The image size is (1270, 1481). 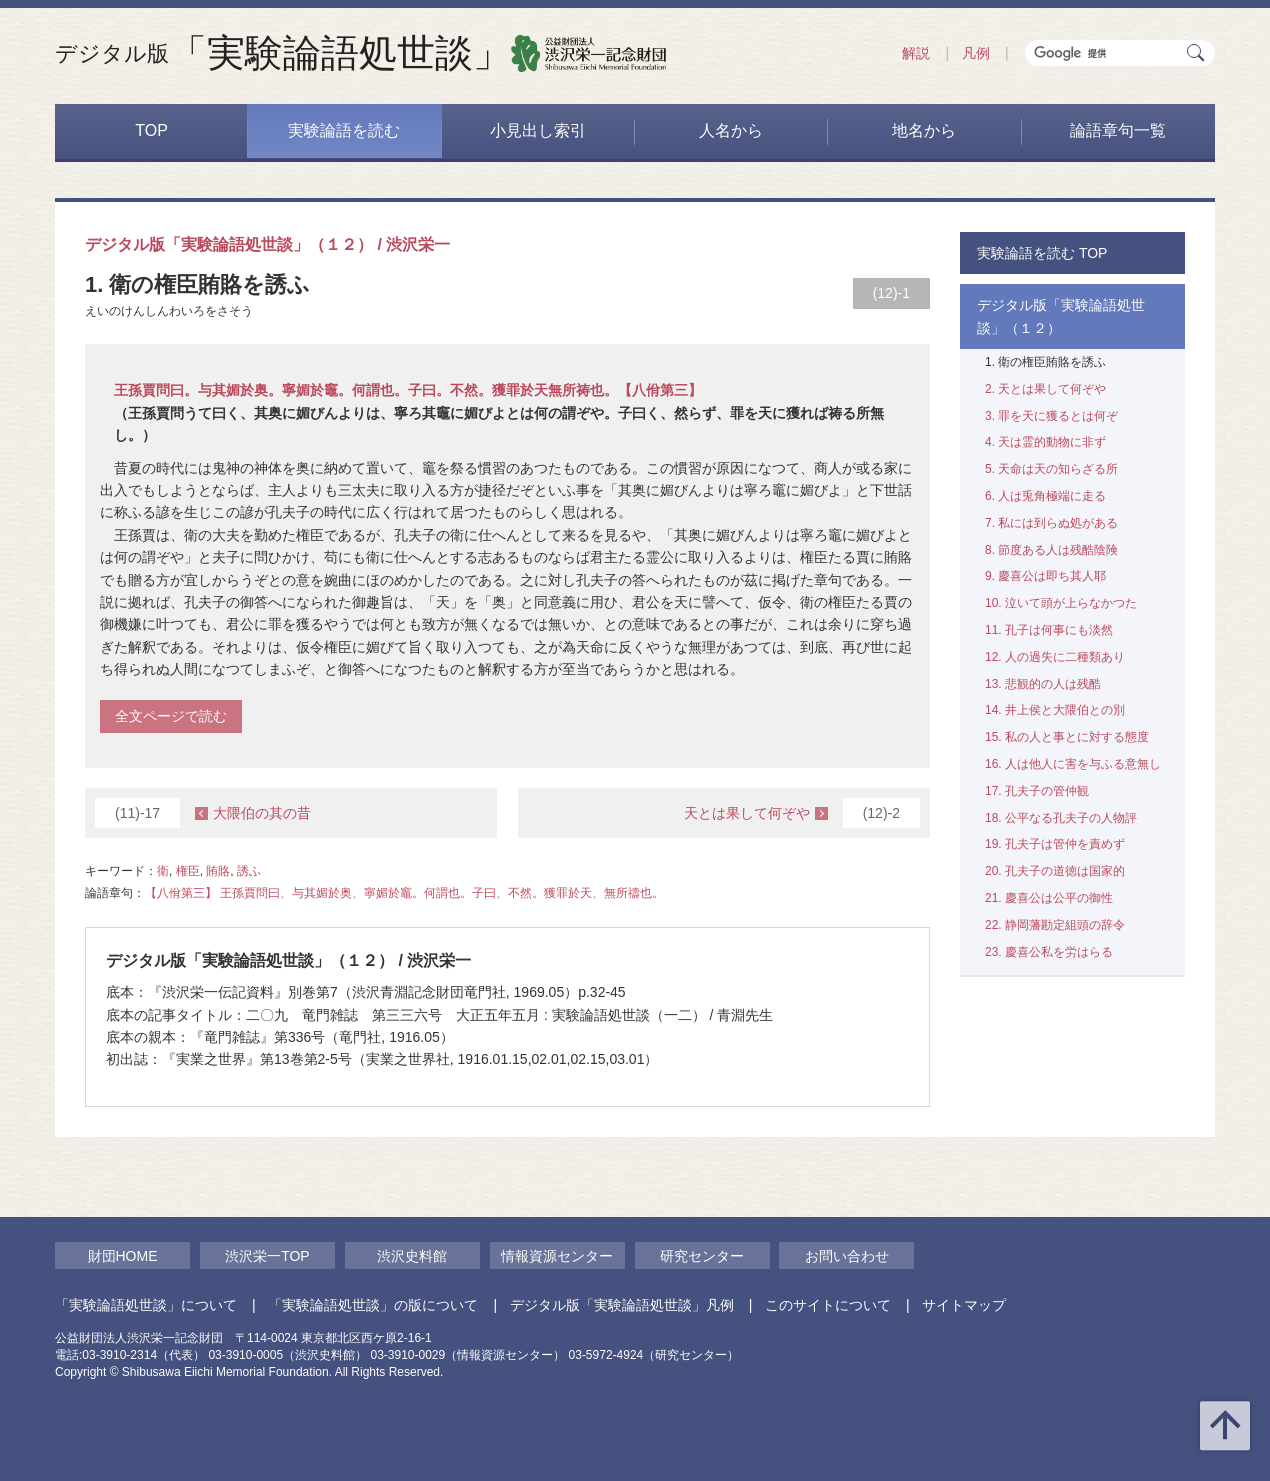 I want to click on 3. 罪を天に獲るとは何ぞ, so click(x=1051, y=416).